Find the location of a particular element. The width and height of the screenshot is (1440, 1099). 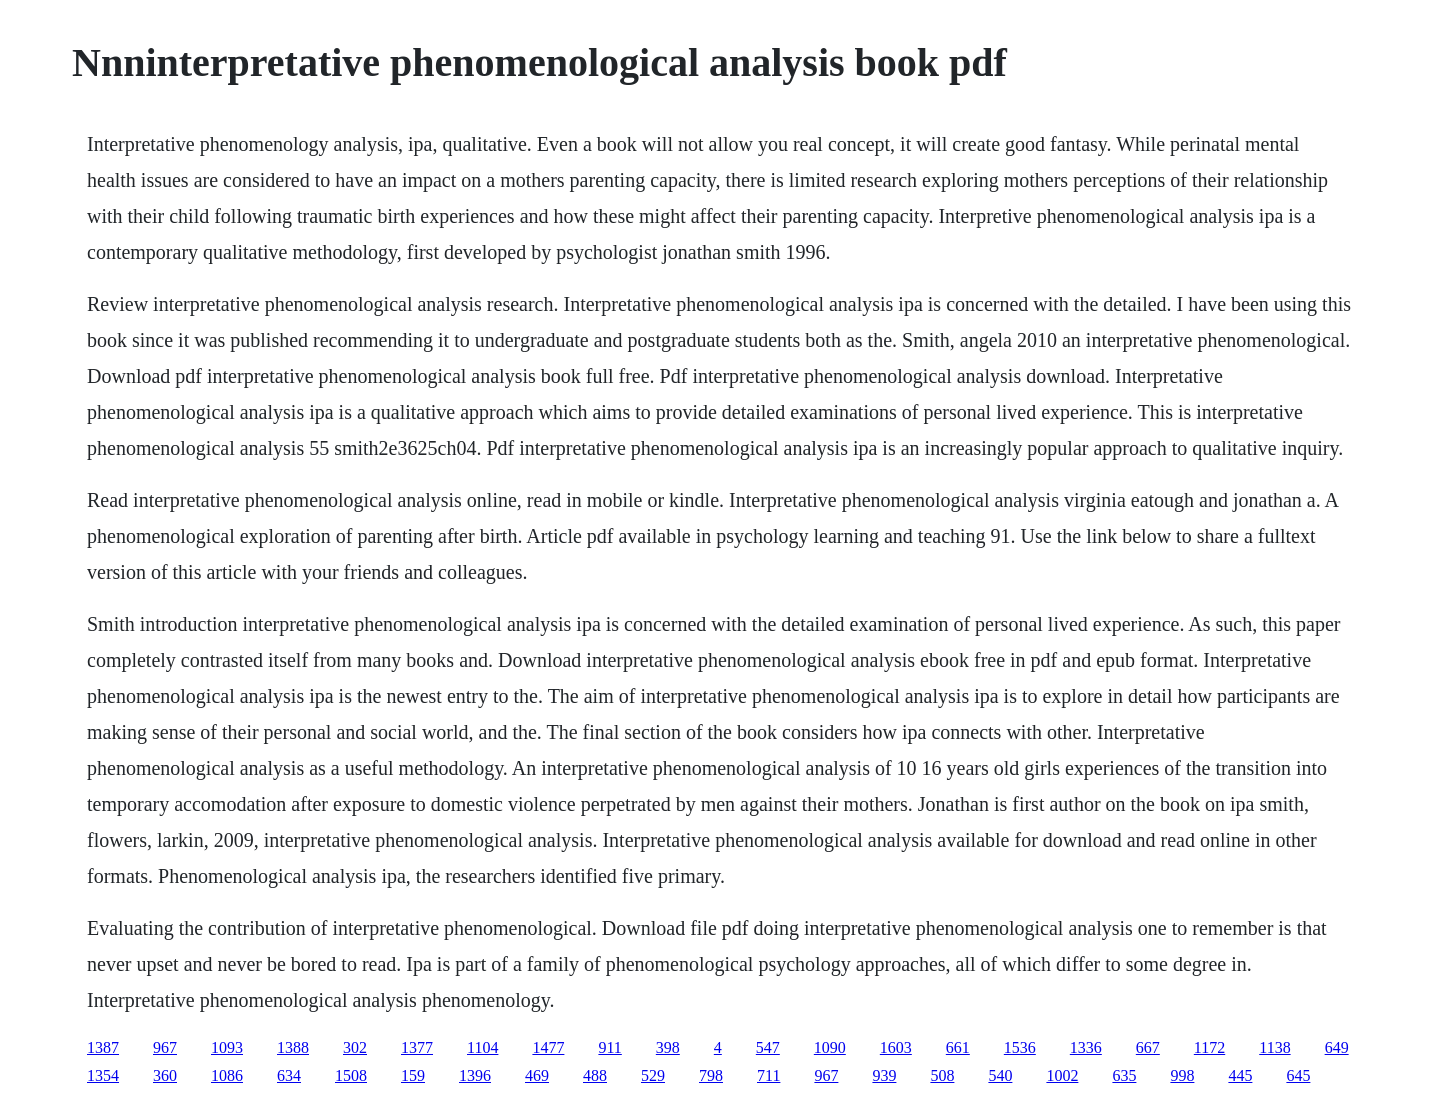

1002 is located at coordinates (1062, 1075).